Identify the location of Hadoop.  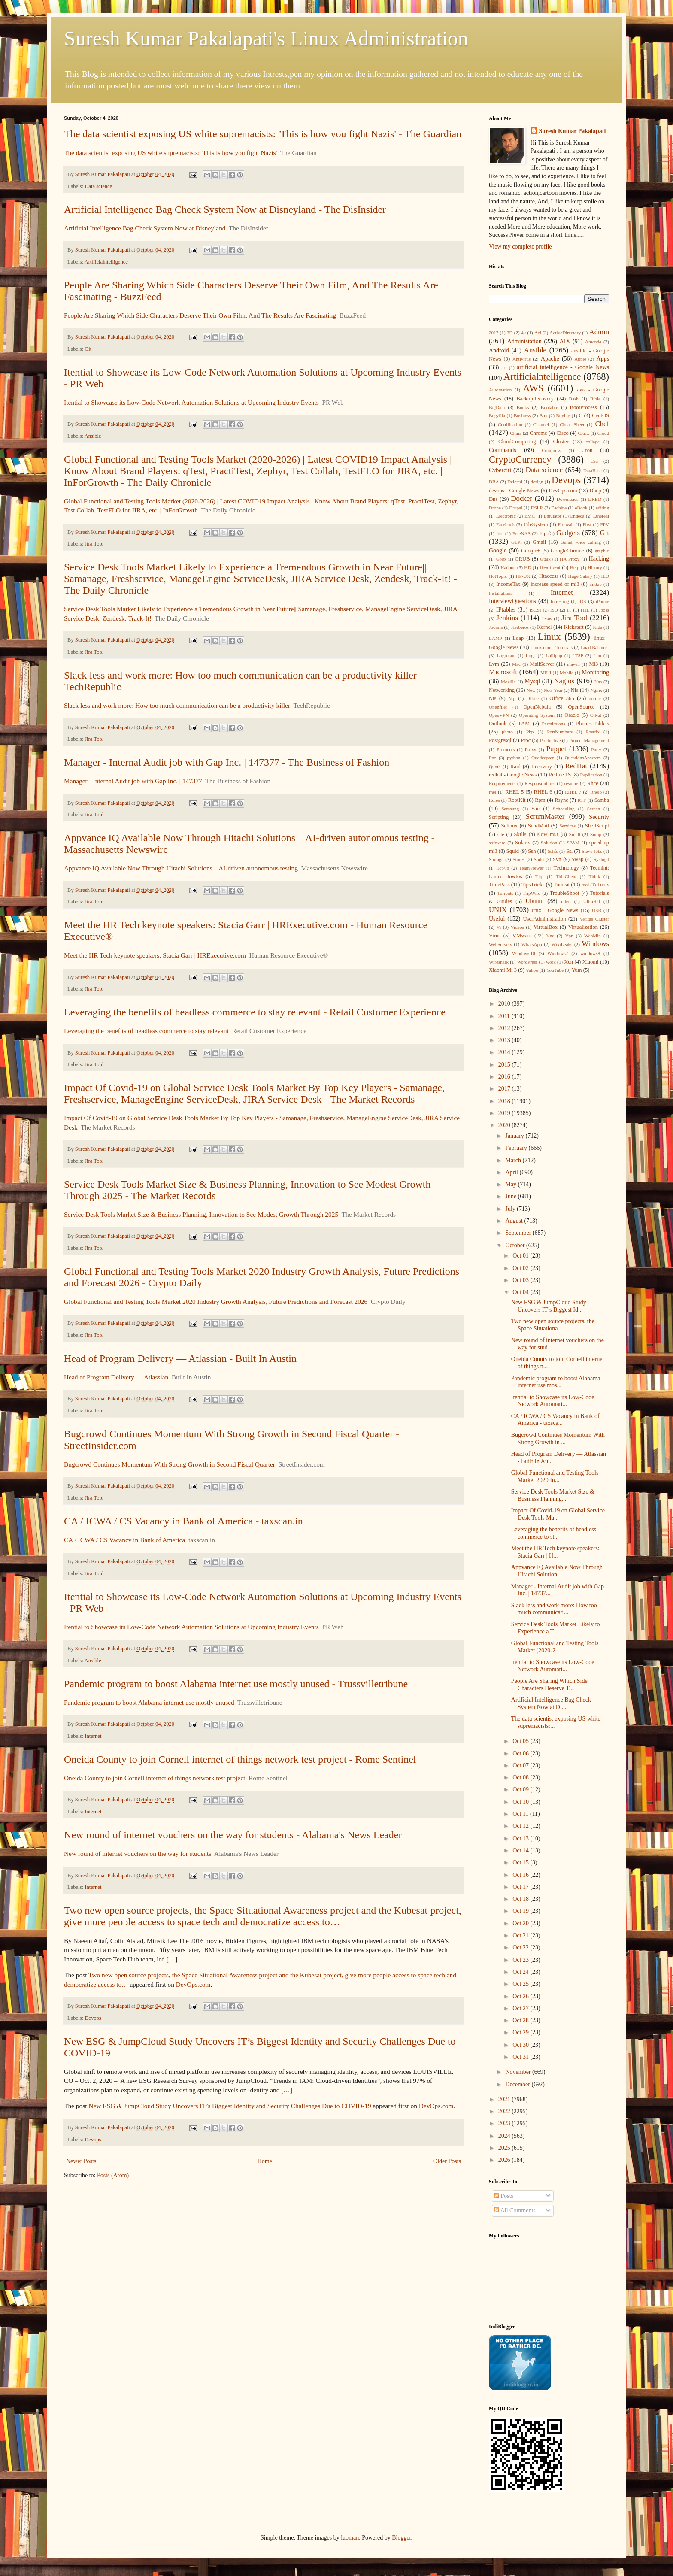
(507, 567).